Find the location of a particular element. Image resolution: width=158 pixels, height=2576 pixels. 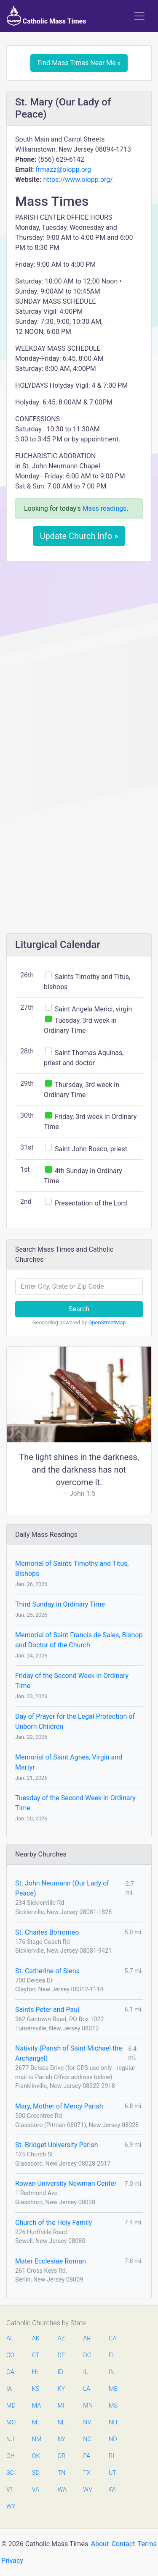

OR is located at coordinates (62, 2456).